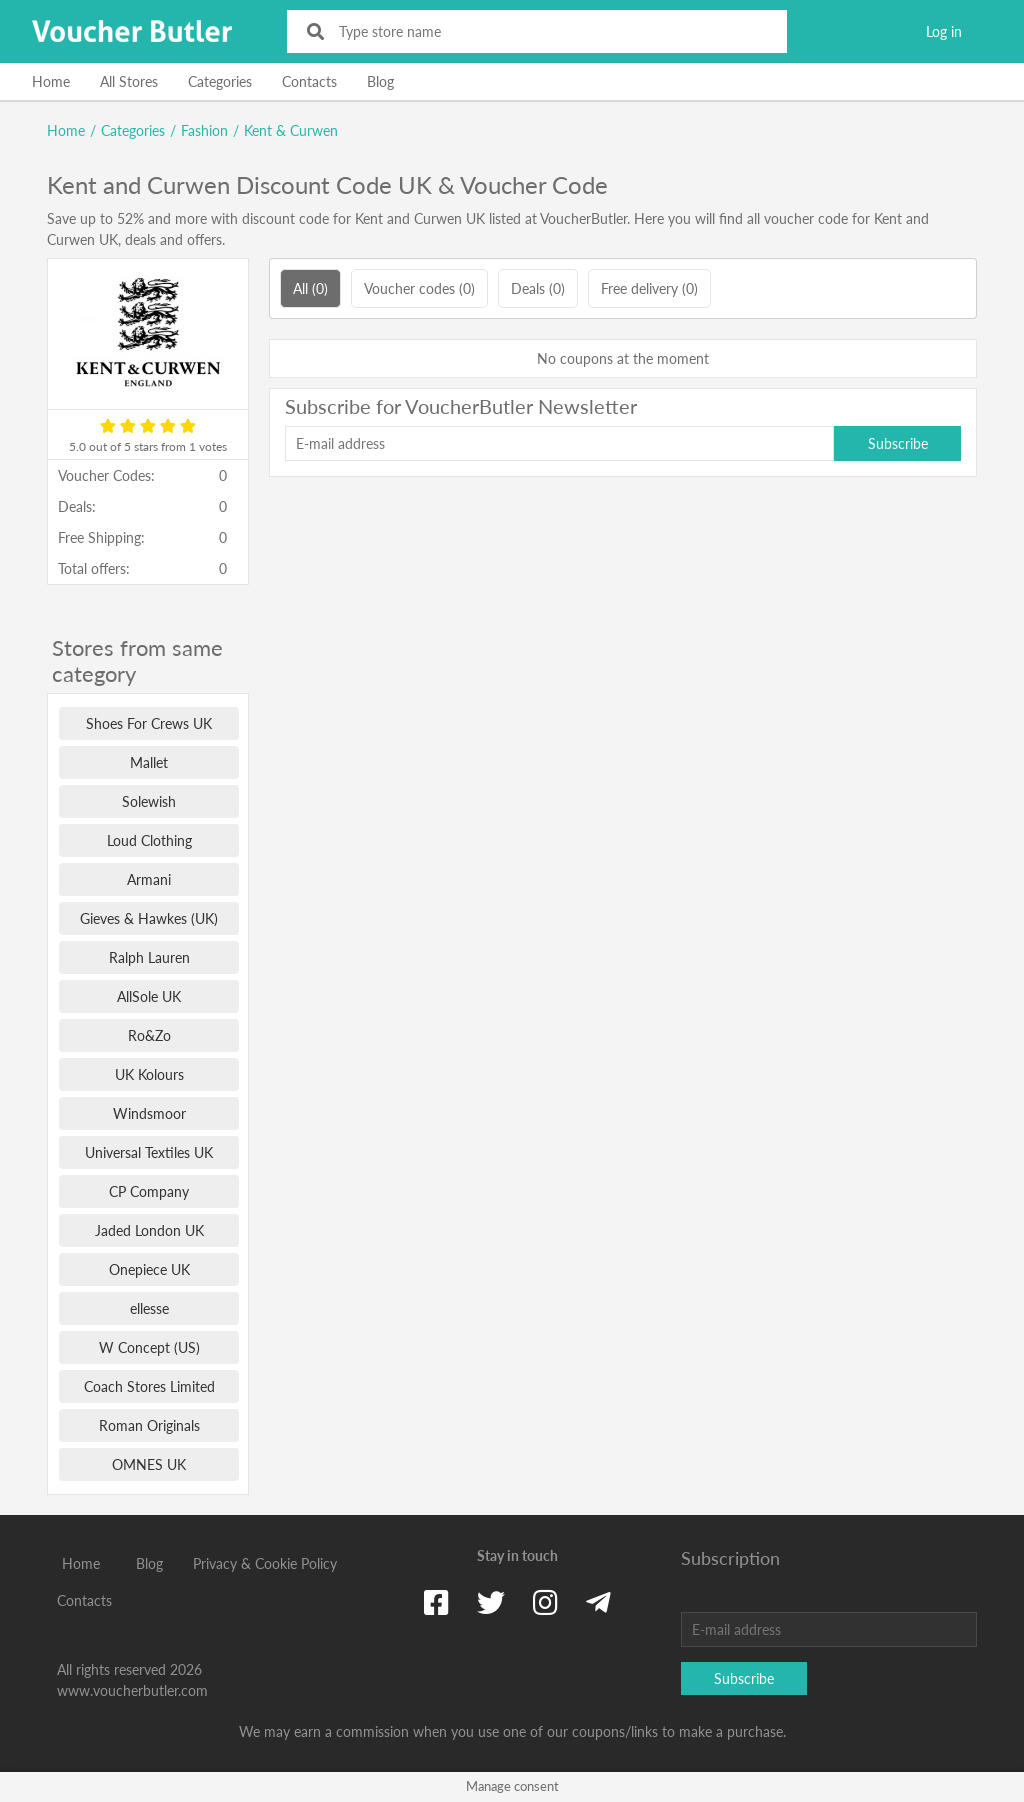 The width and height of the screenshot is (1024, 1802). I want to click on [Type store name], so click(550, 31).